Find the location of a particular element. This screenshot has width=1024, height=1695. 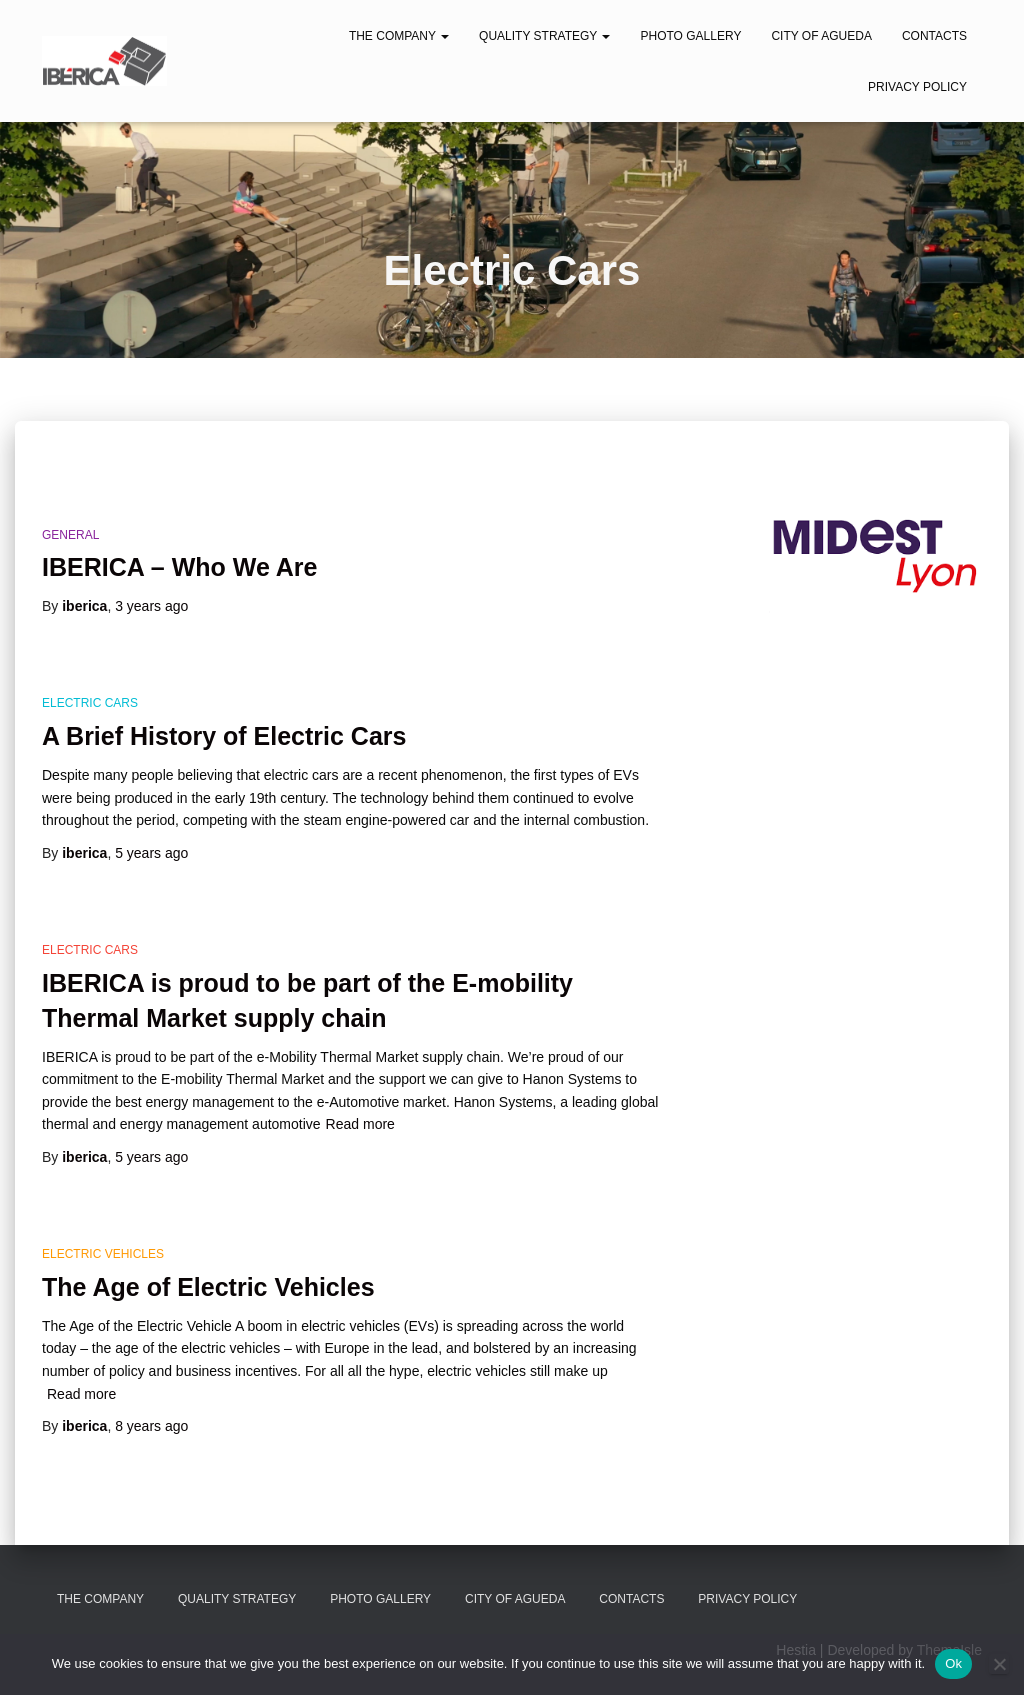

Electric Cars is located at coordinates (90, 703).